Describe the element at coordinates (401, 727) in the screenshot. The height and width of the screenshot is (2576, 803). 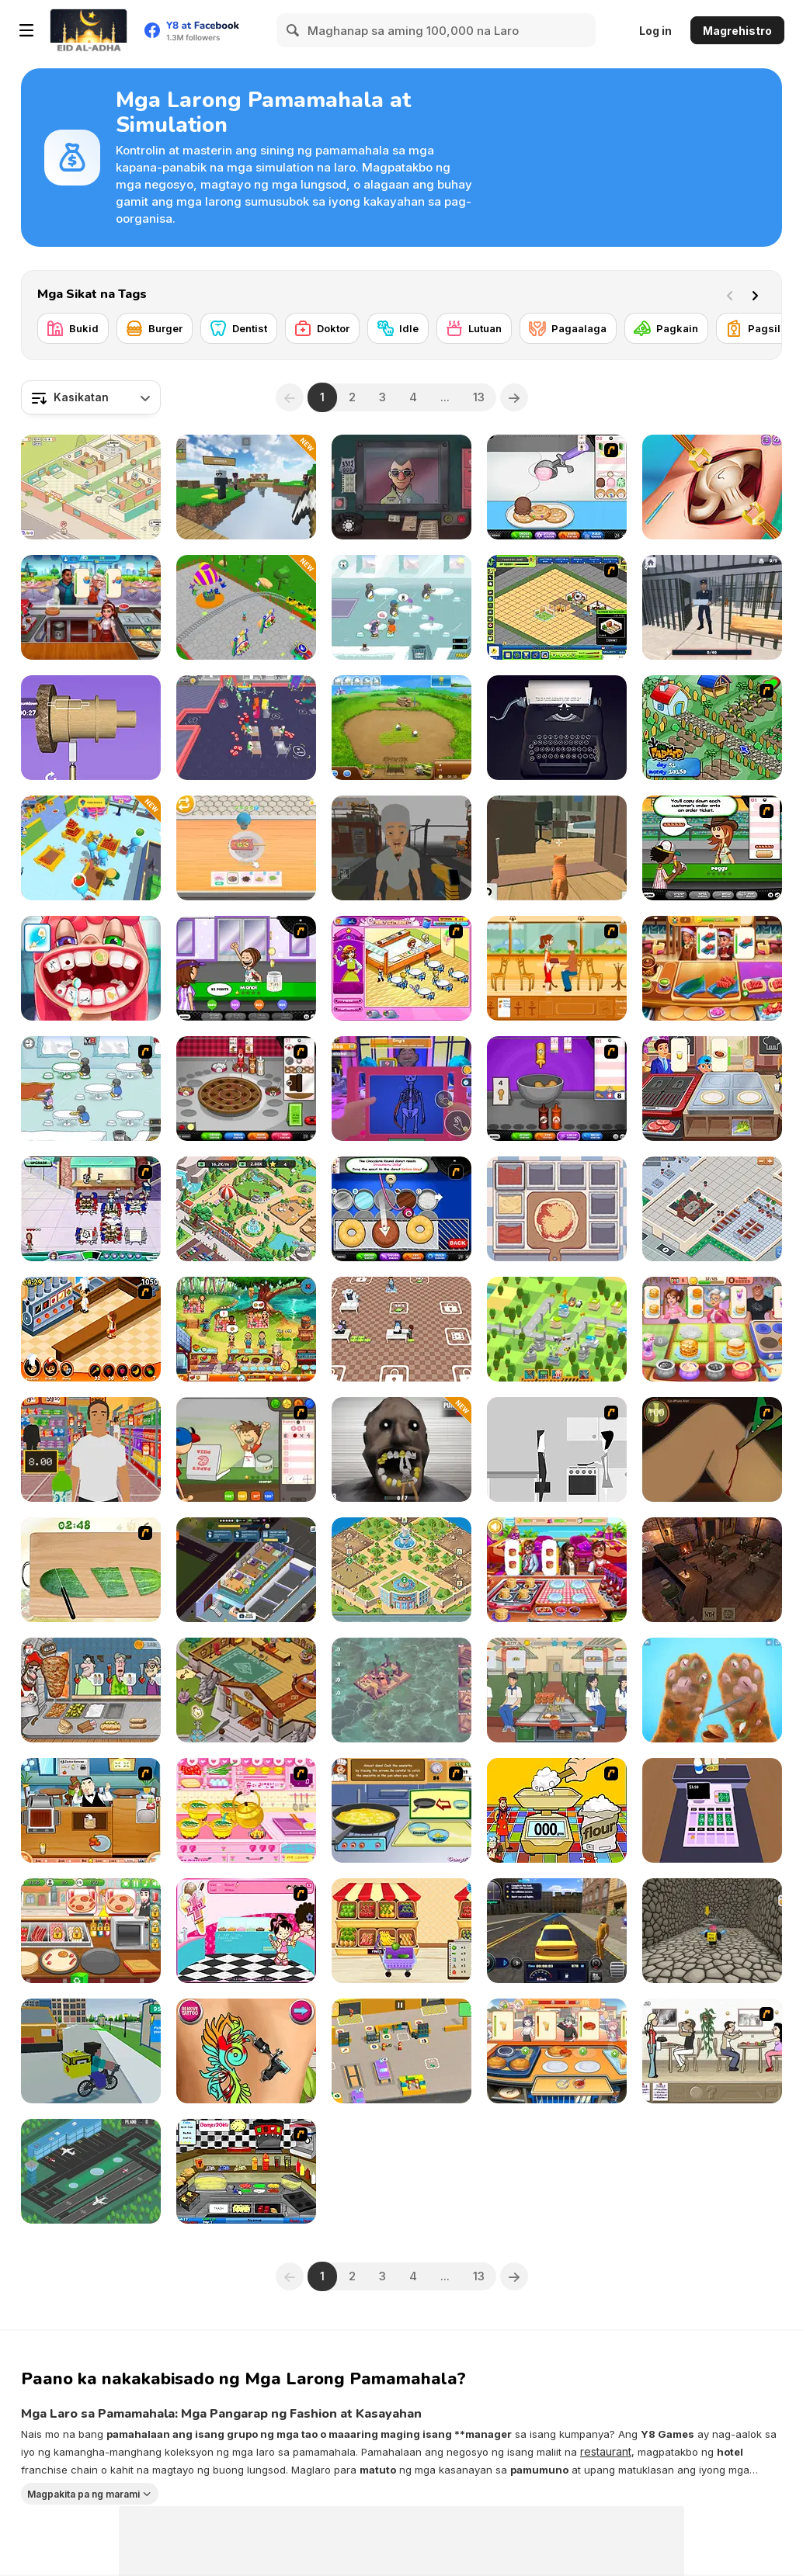
I see `[Farm Frenzy 2]` at that location.